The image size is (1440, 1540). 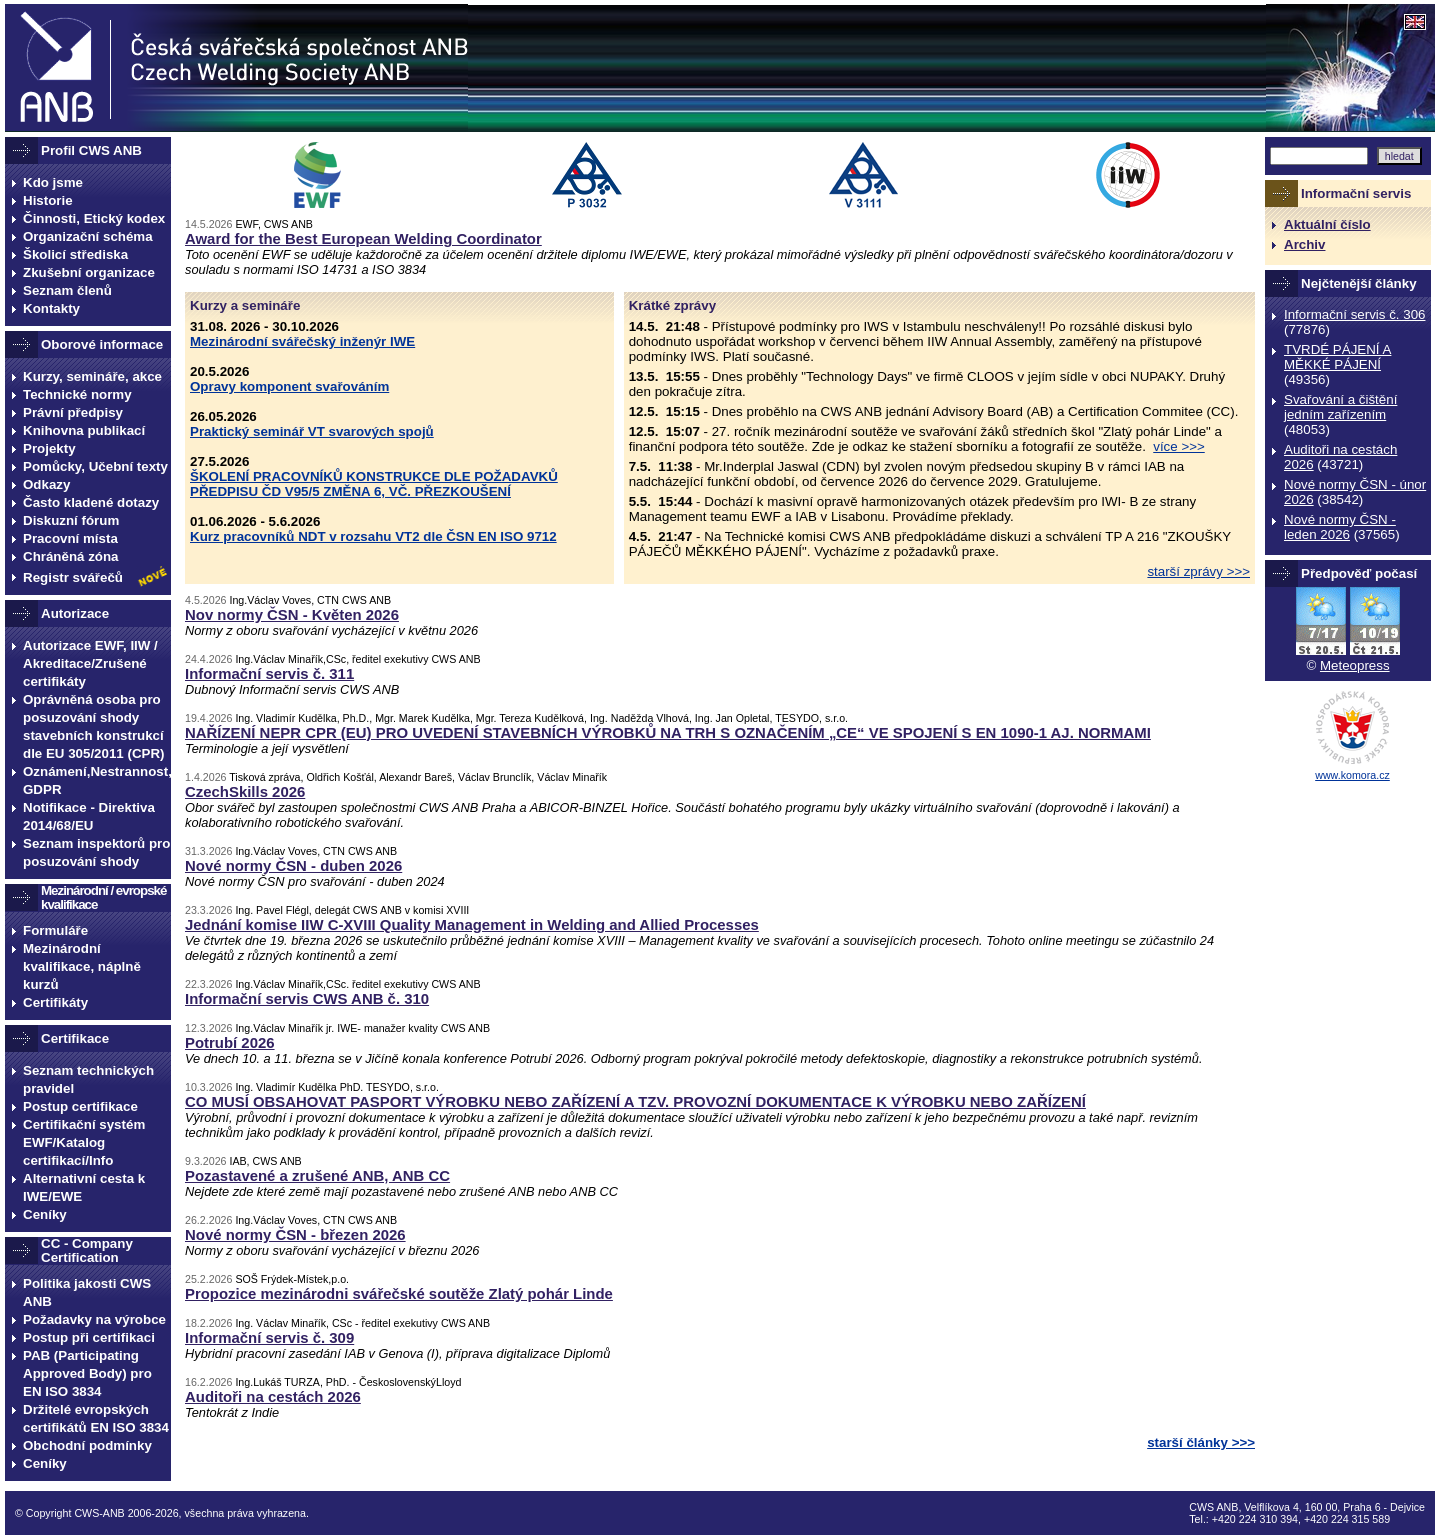 I want to click on Informační servis č. 309, so click(x=269, y=1337).